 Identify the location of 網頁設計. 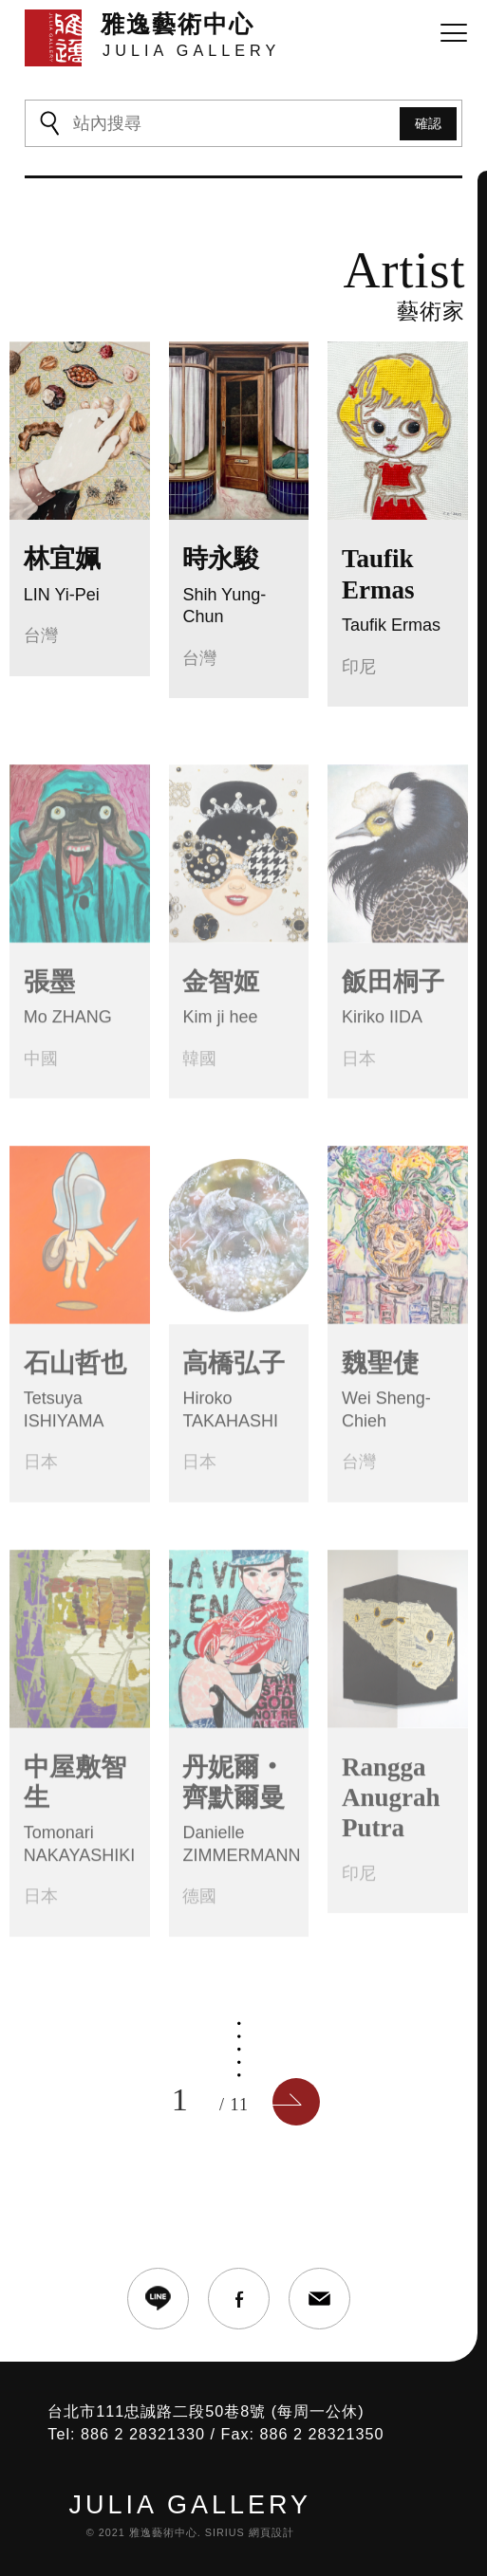
(271, 2532).